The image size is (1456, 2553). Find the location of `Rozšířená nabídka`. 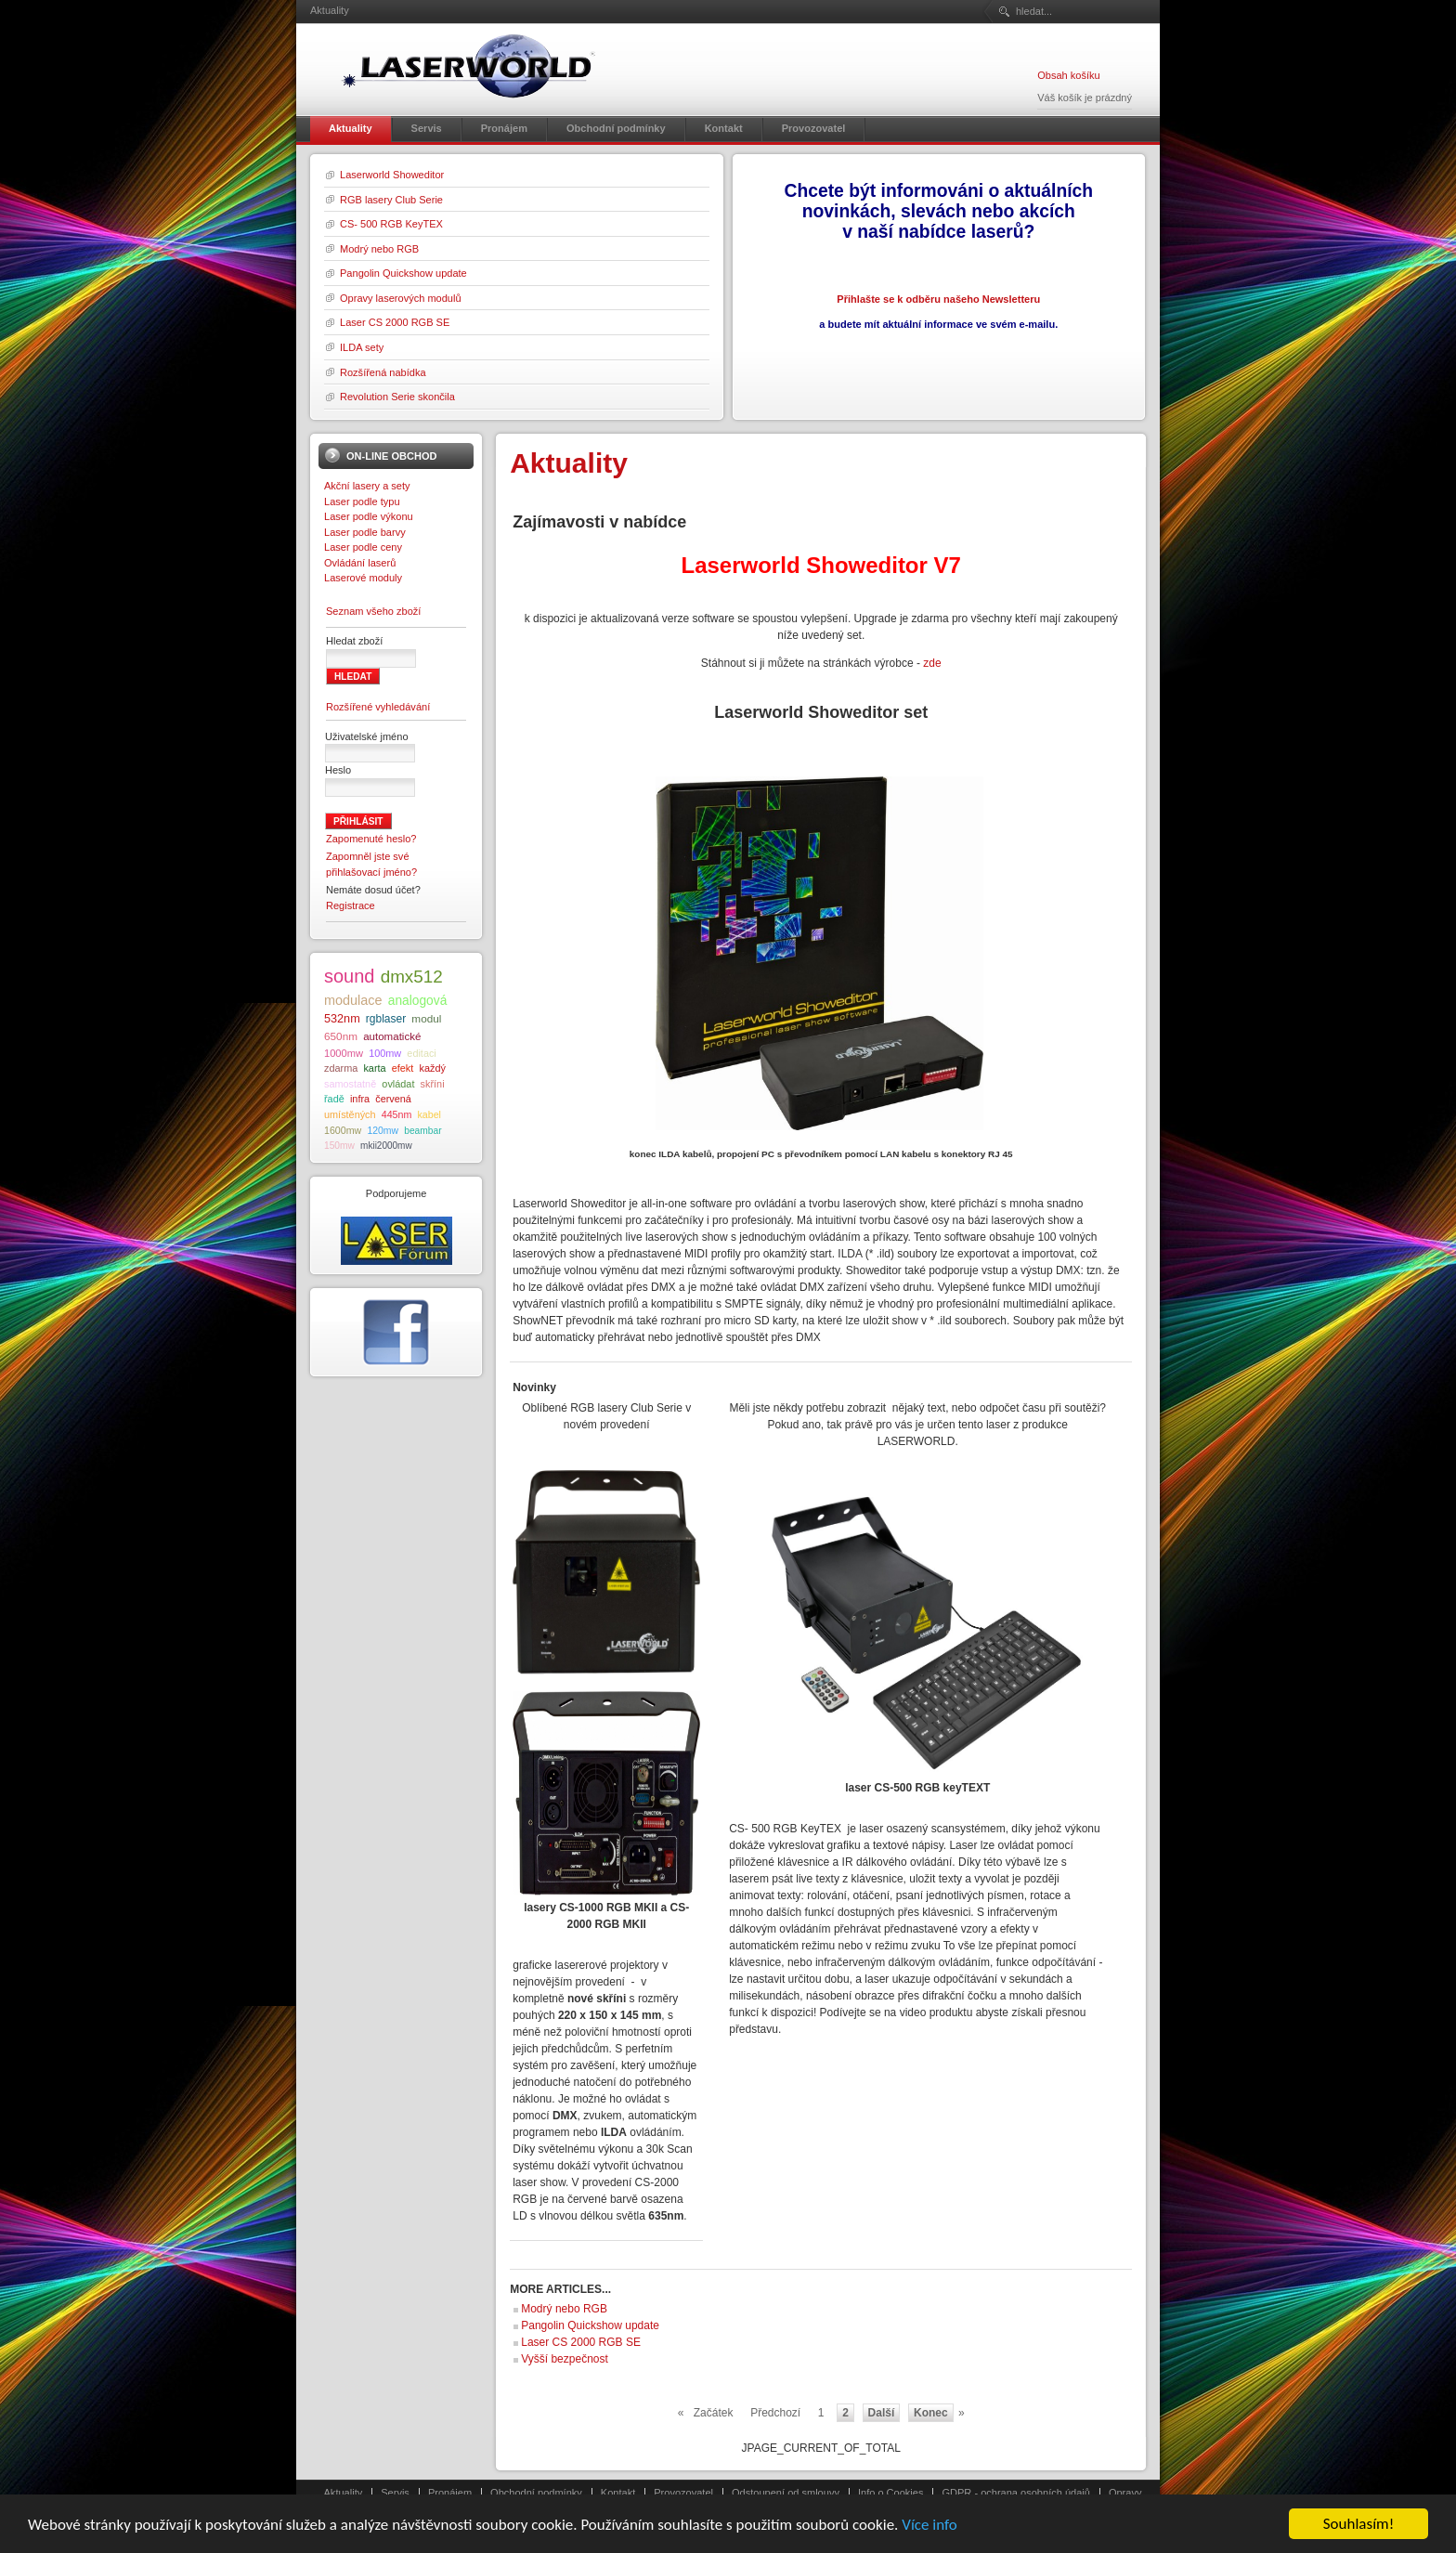

Rozšířená nabídka is located at coordinates (383, 372).